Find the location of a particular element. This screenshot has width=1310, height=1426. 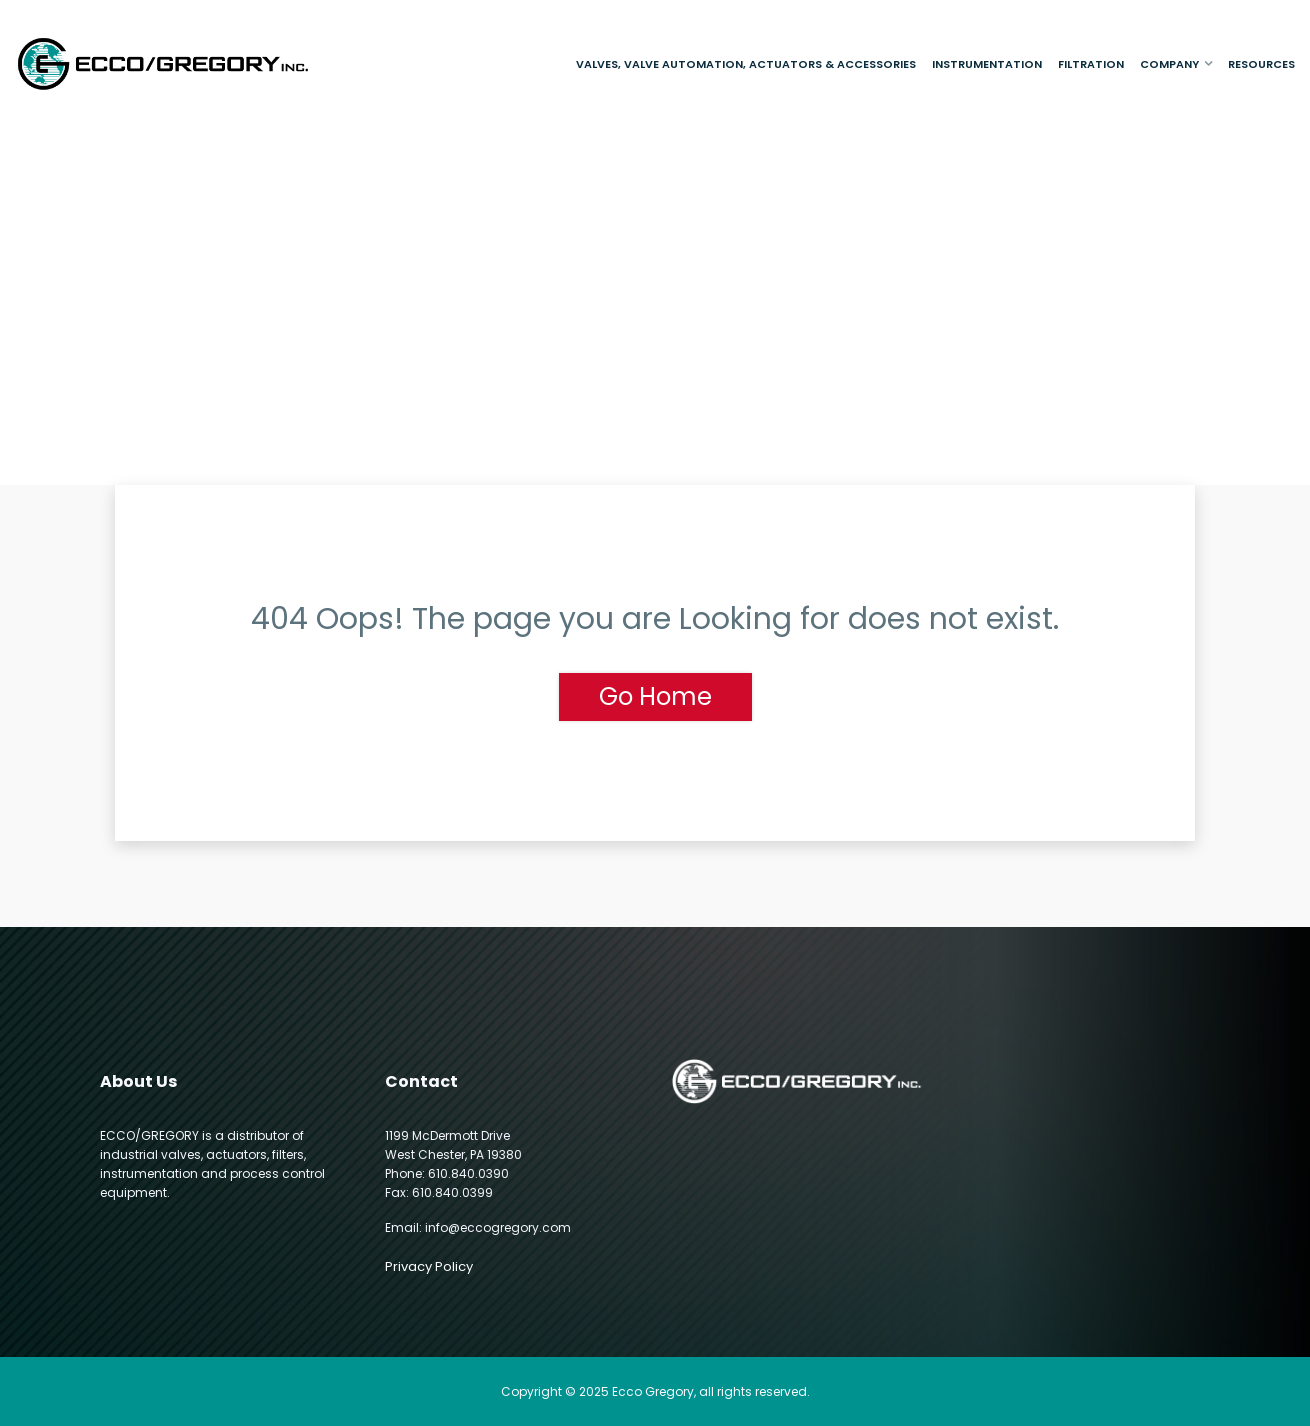

Filtration is located at coordinates (1091, 64).